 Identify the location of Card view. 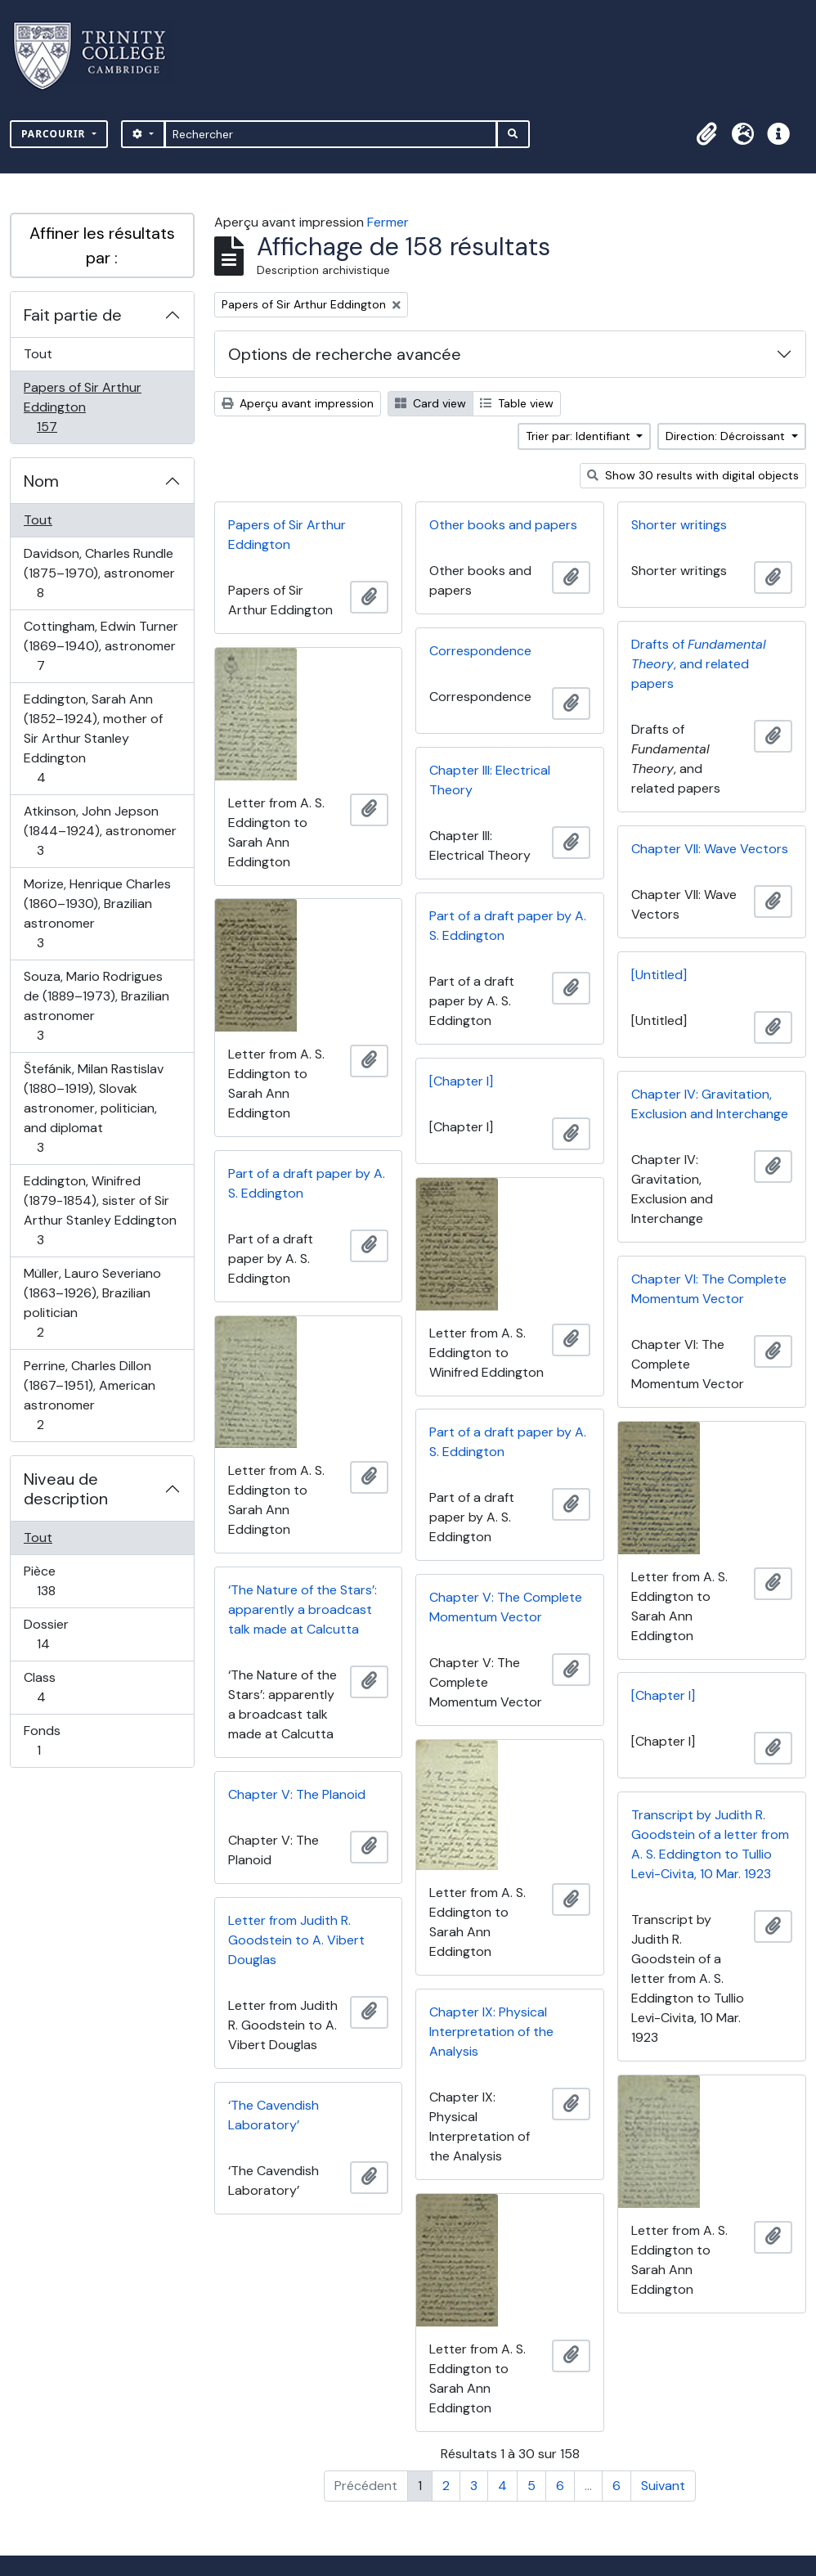
(430, 403).